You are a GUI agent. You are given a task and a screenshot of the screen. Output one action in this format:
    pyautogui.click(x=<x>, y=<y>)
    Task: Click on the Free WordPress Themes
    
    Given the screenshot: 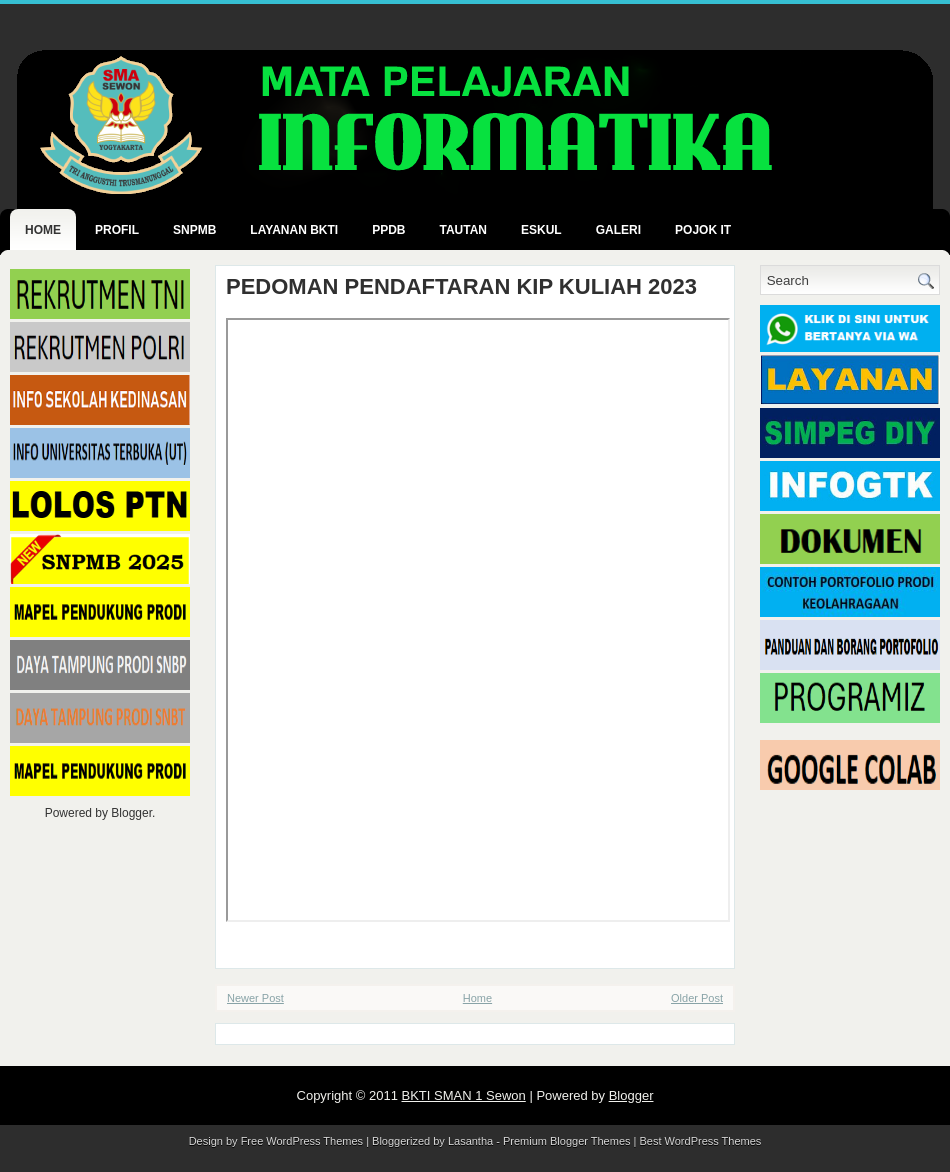 What is the action you would take?
    pyautogui.click(x=302, y=1141)
    